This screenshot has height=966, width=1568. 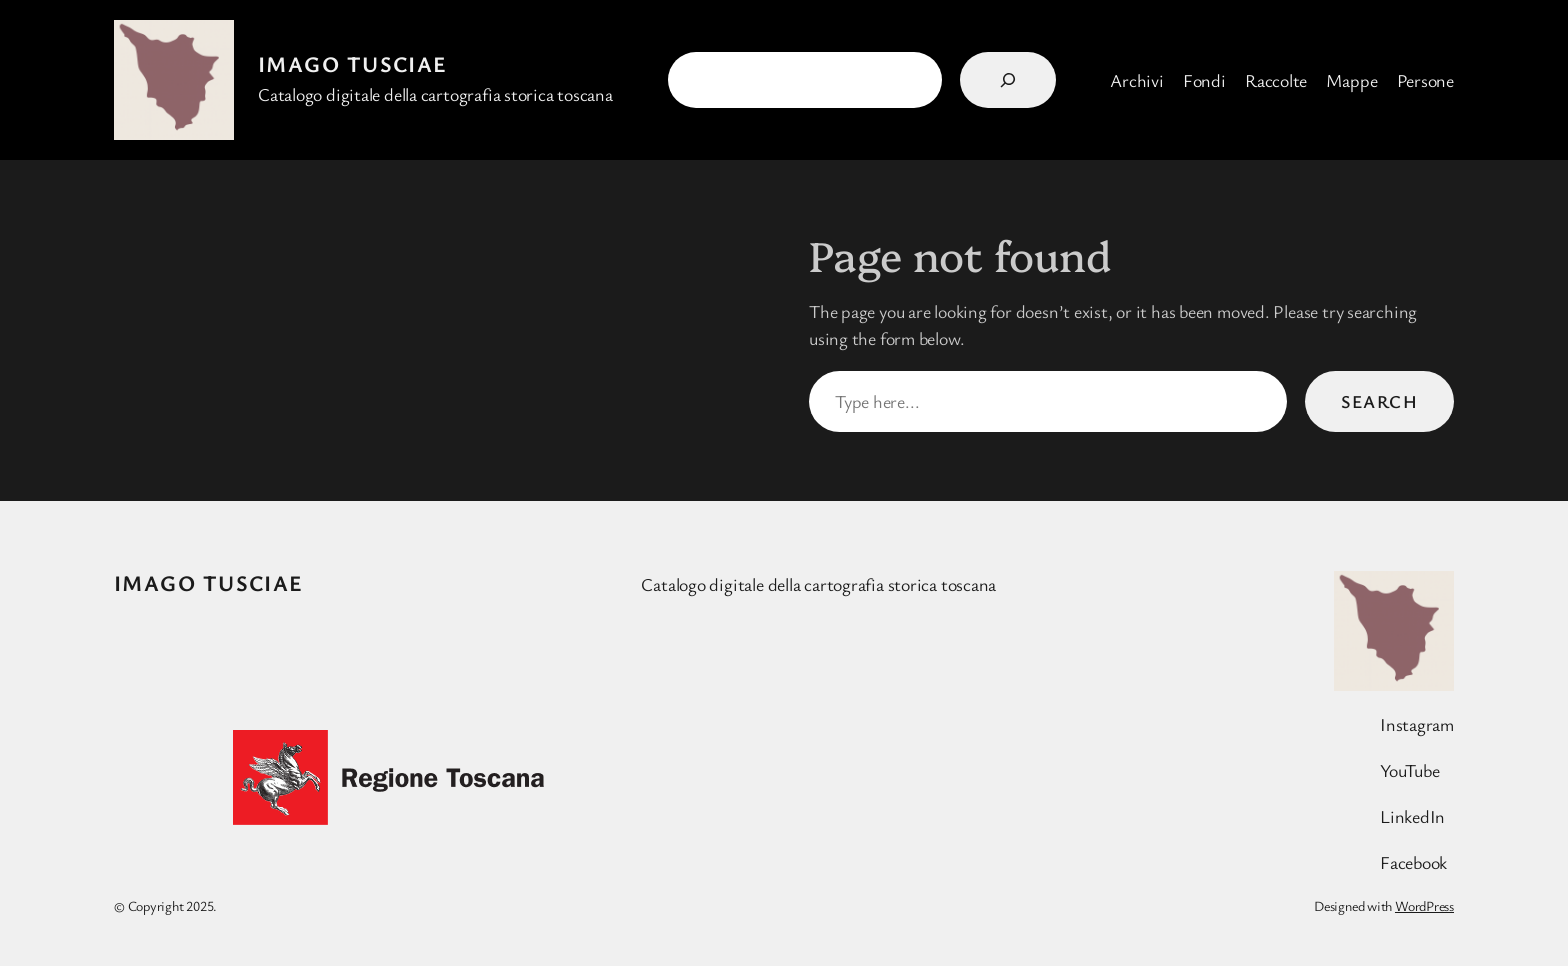 What do you see at coordinates (353, 63) in the screenshot?
I see `Imago Tusciae` at bounding box center [353, 63].